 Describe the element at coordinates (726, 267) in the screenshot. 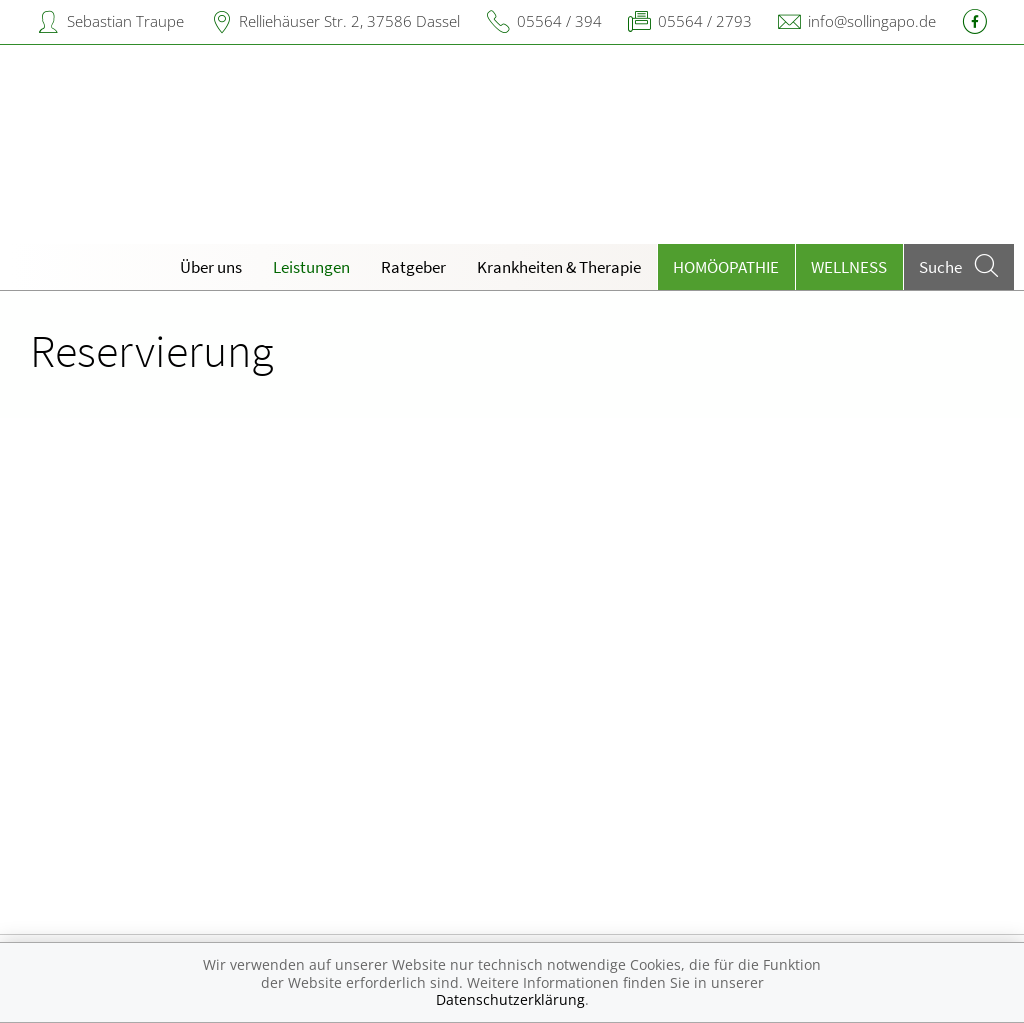

I see `Homöopathie` at that location.